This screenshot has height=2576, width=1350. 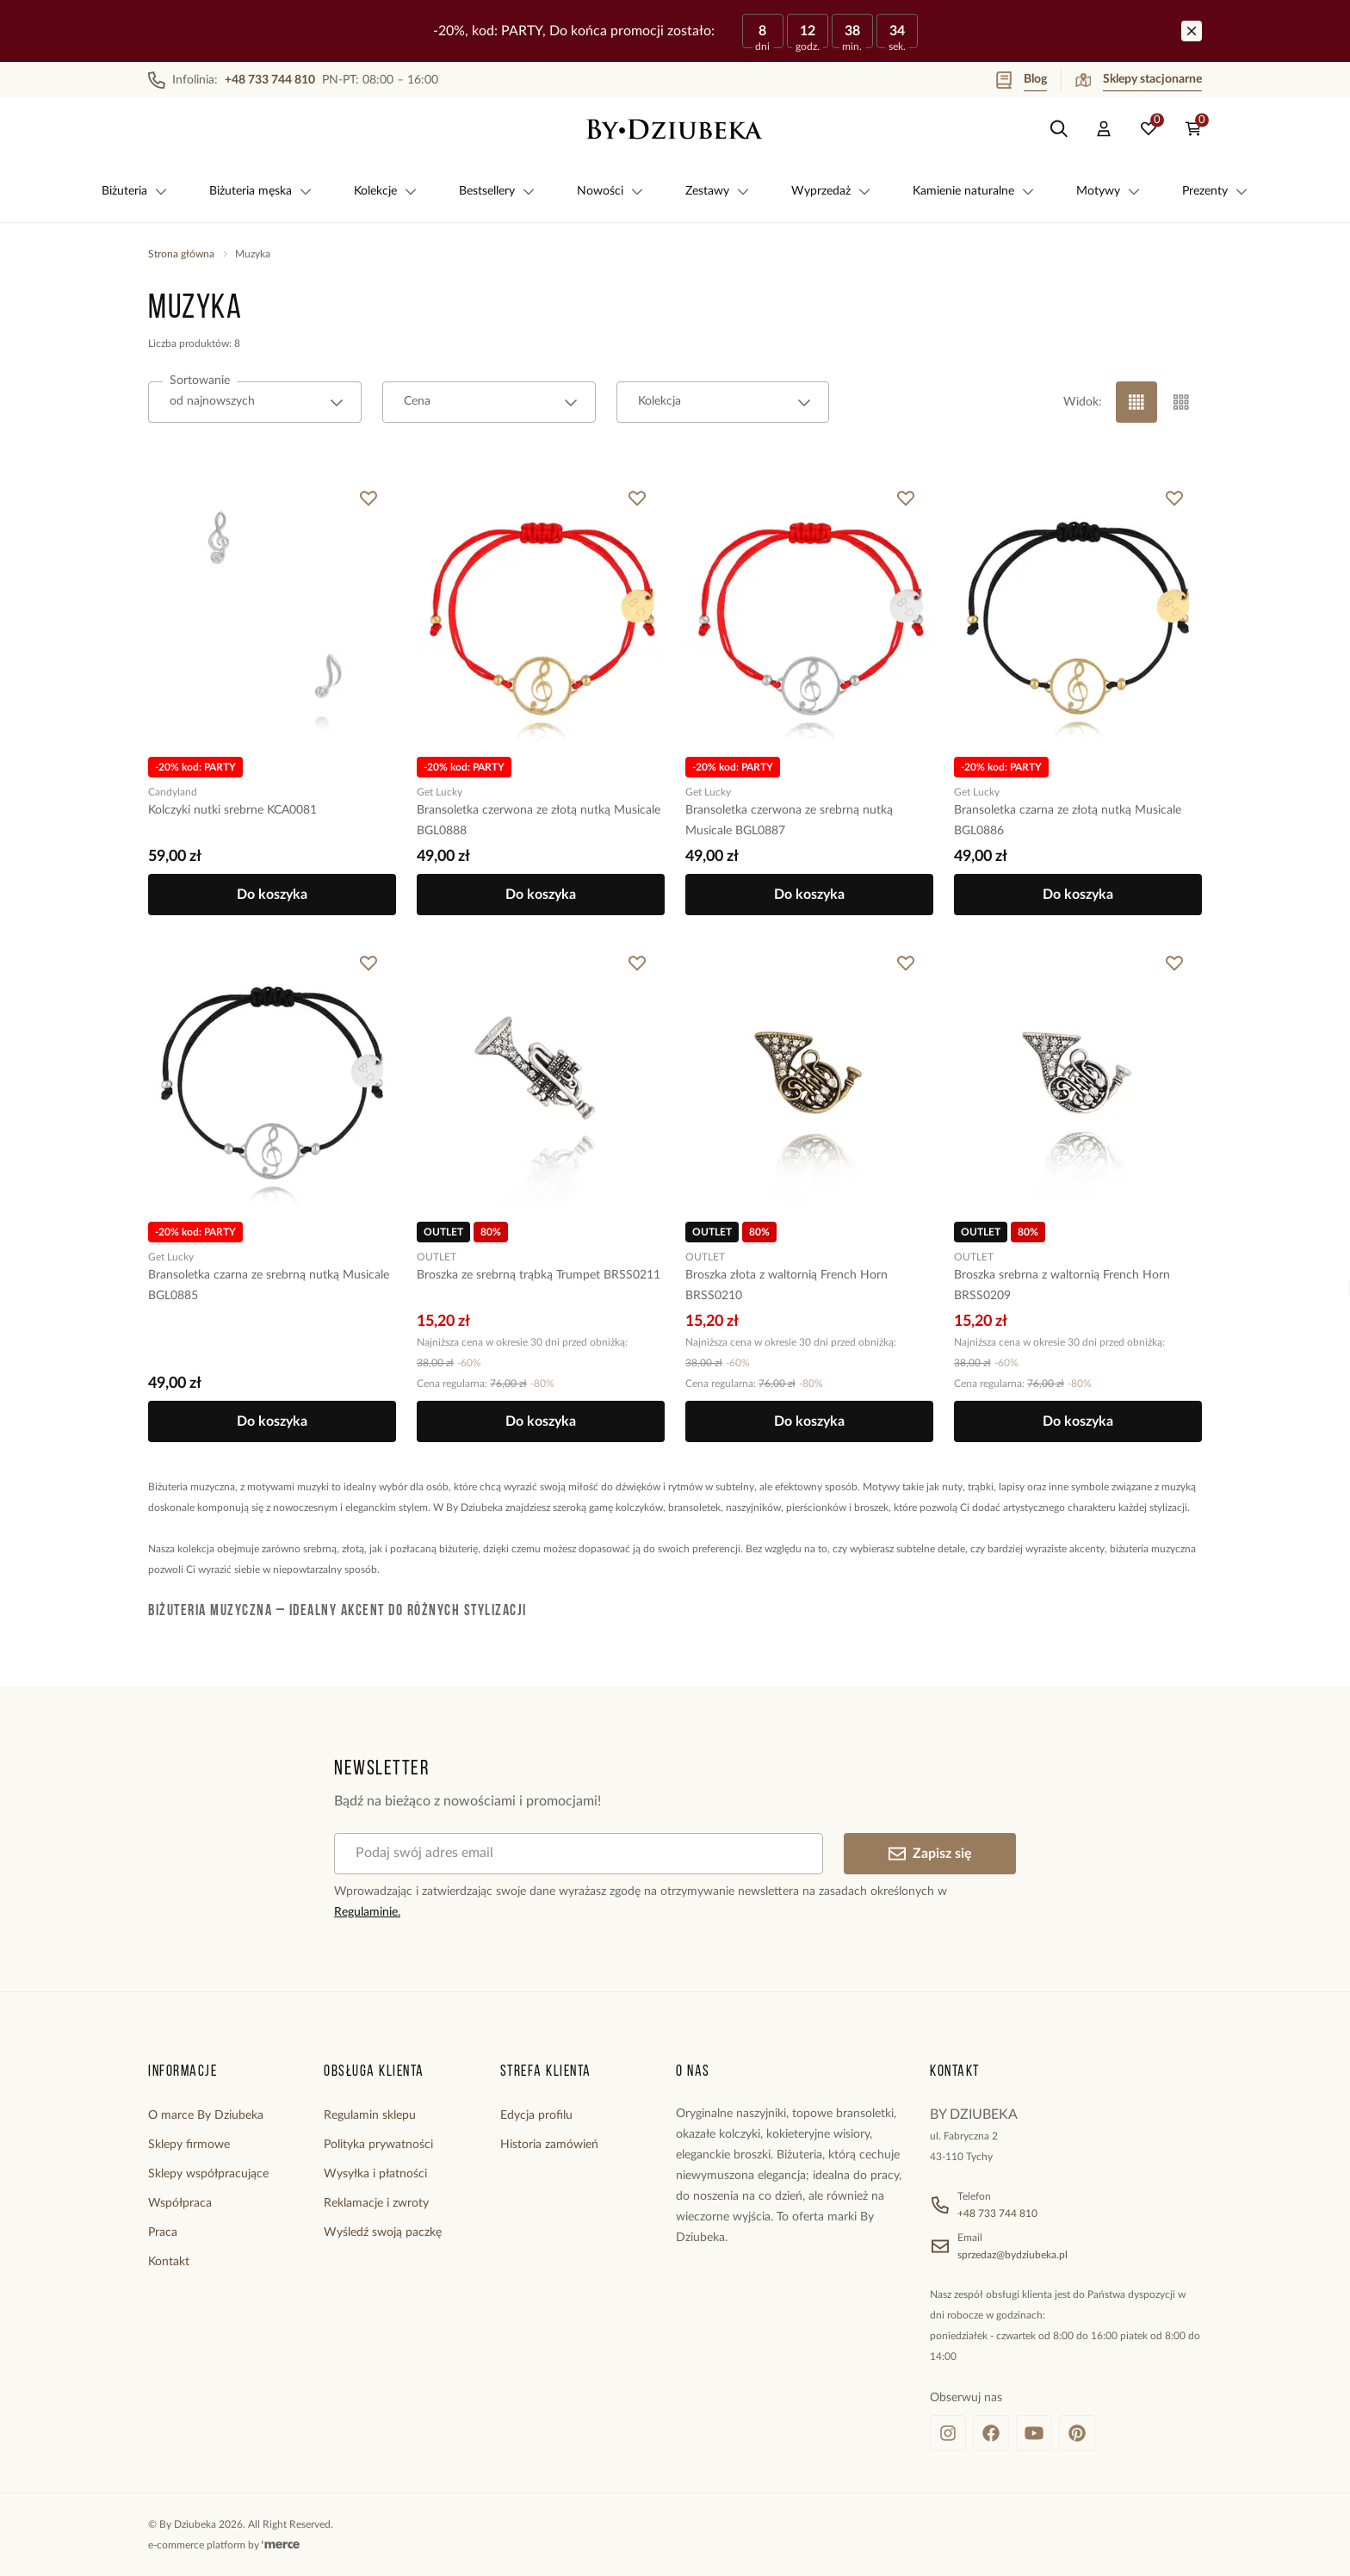 I want to click on Candyland, so click(x=172, y=792).